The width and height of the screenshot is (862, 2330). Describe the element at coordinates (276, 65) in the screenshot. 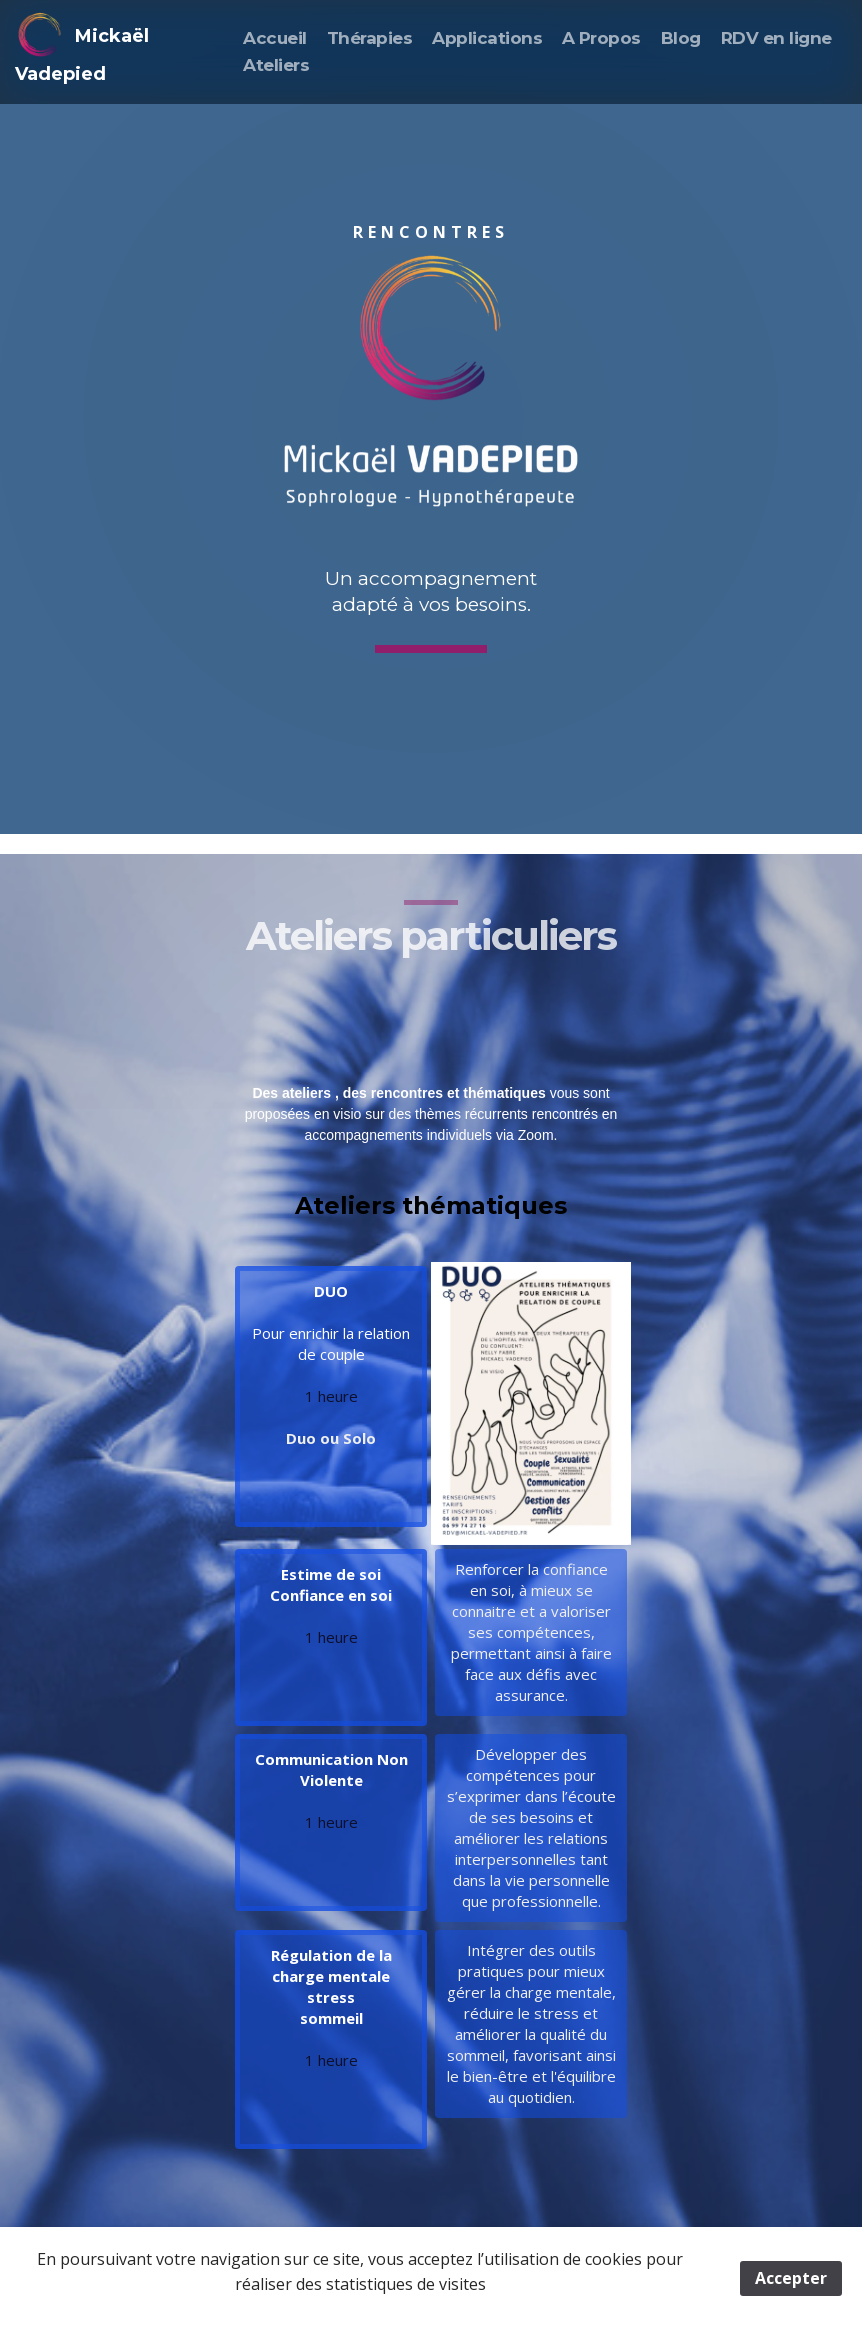

I see `Ateliers` at that location.